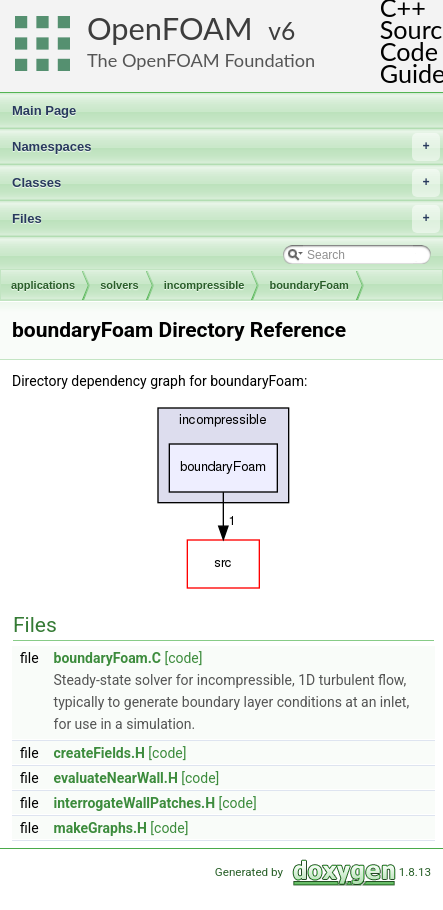  I want to click on Classes, so click(226, 183).